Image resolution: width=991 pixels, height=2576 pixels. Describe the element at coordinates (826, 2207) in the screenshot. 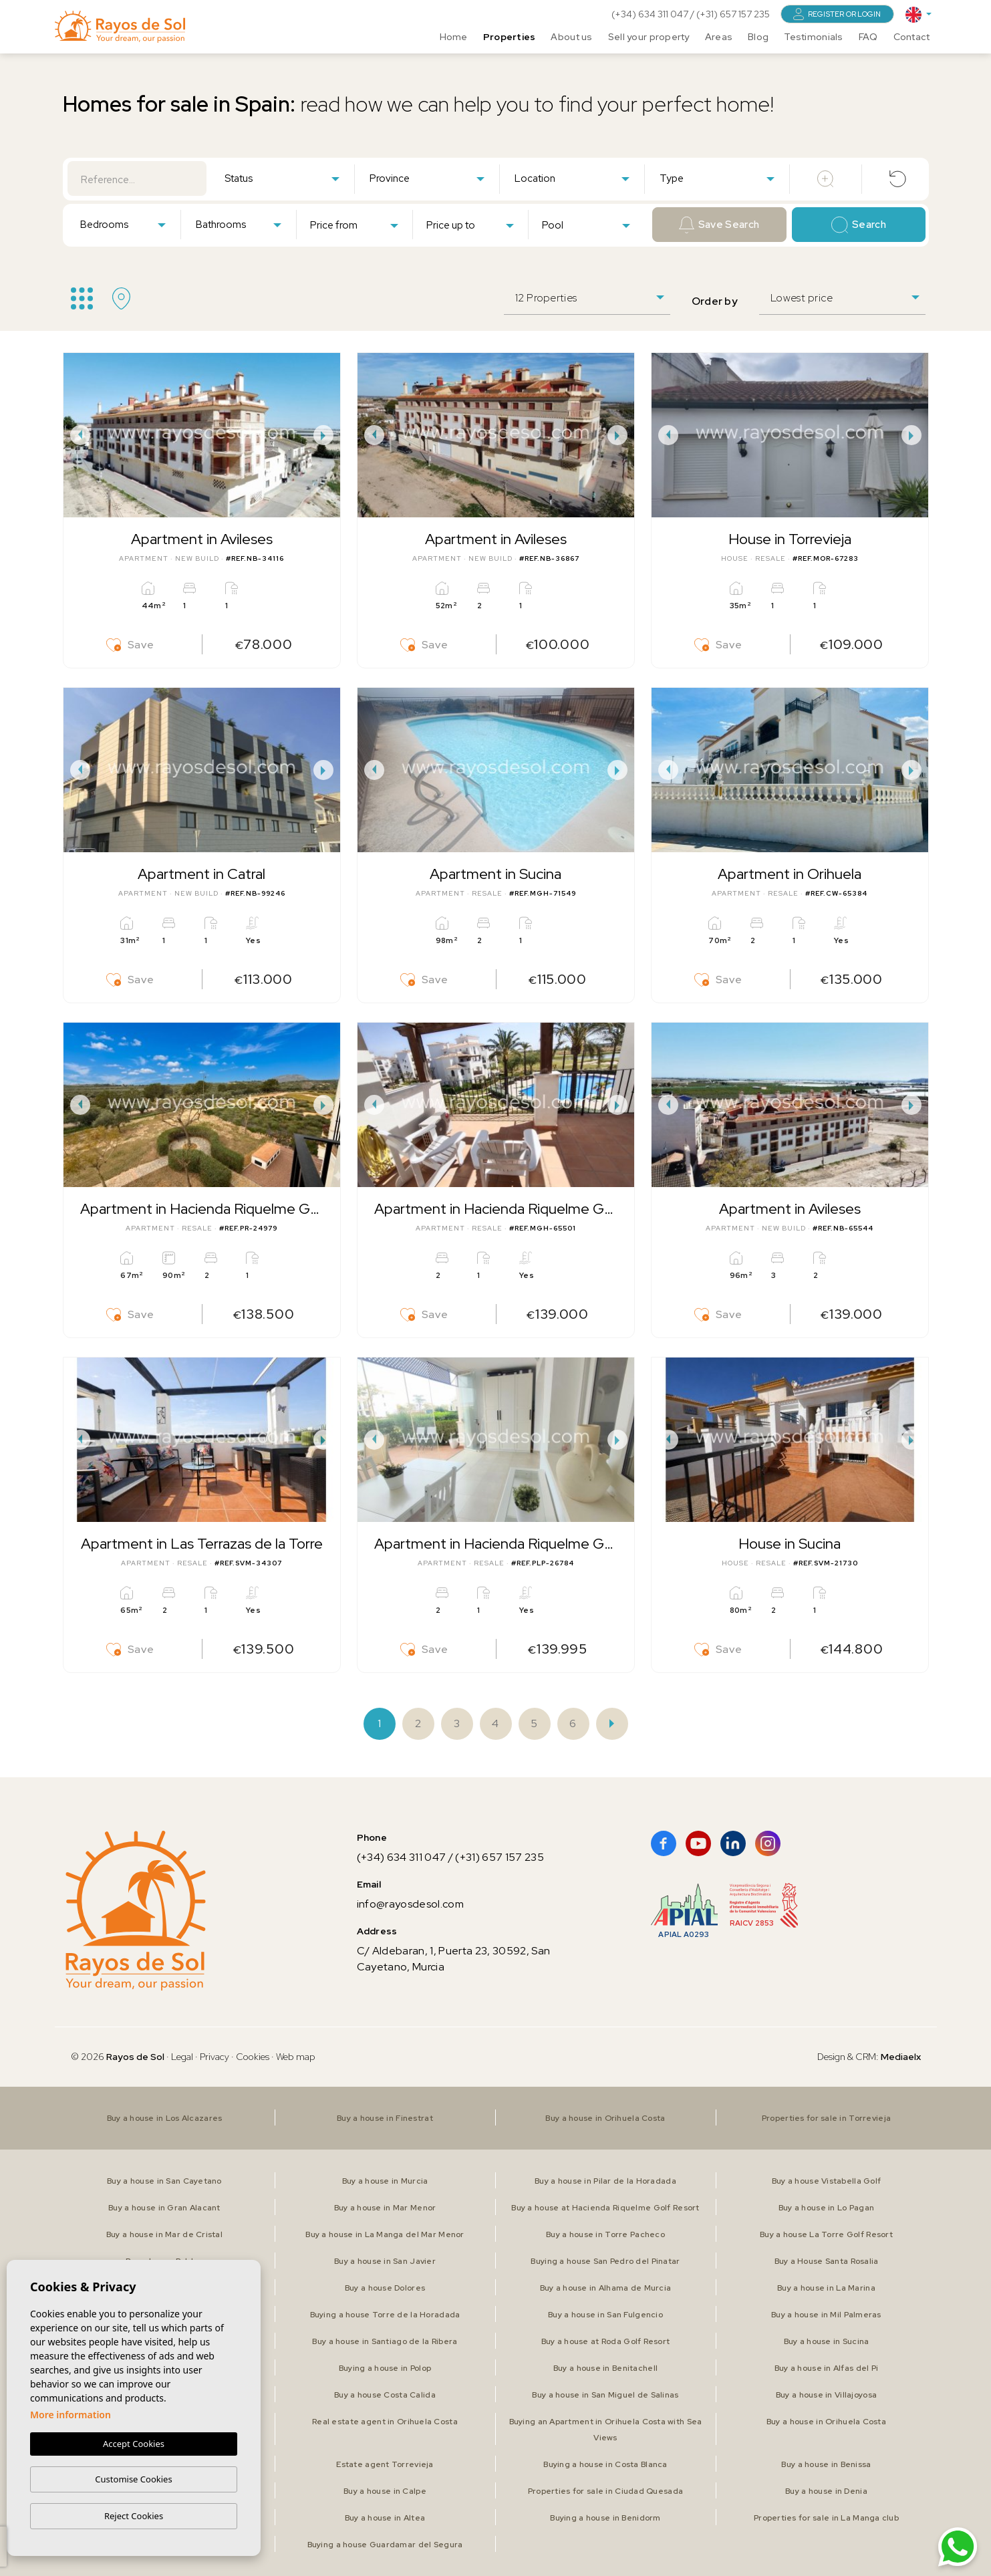

I see `Buy a house in Lo Pagan` at that location.